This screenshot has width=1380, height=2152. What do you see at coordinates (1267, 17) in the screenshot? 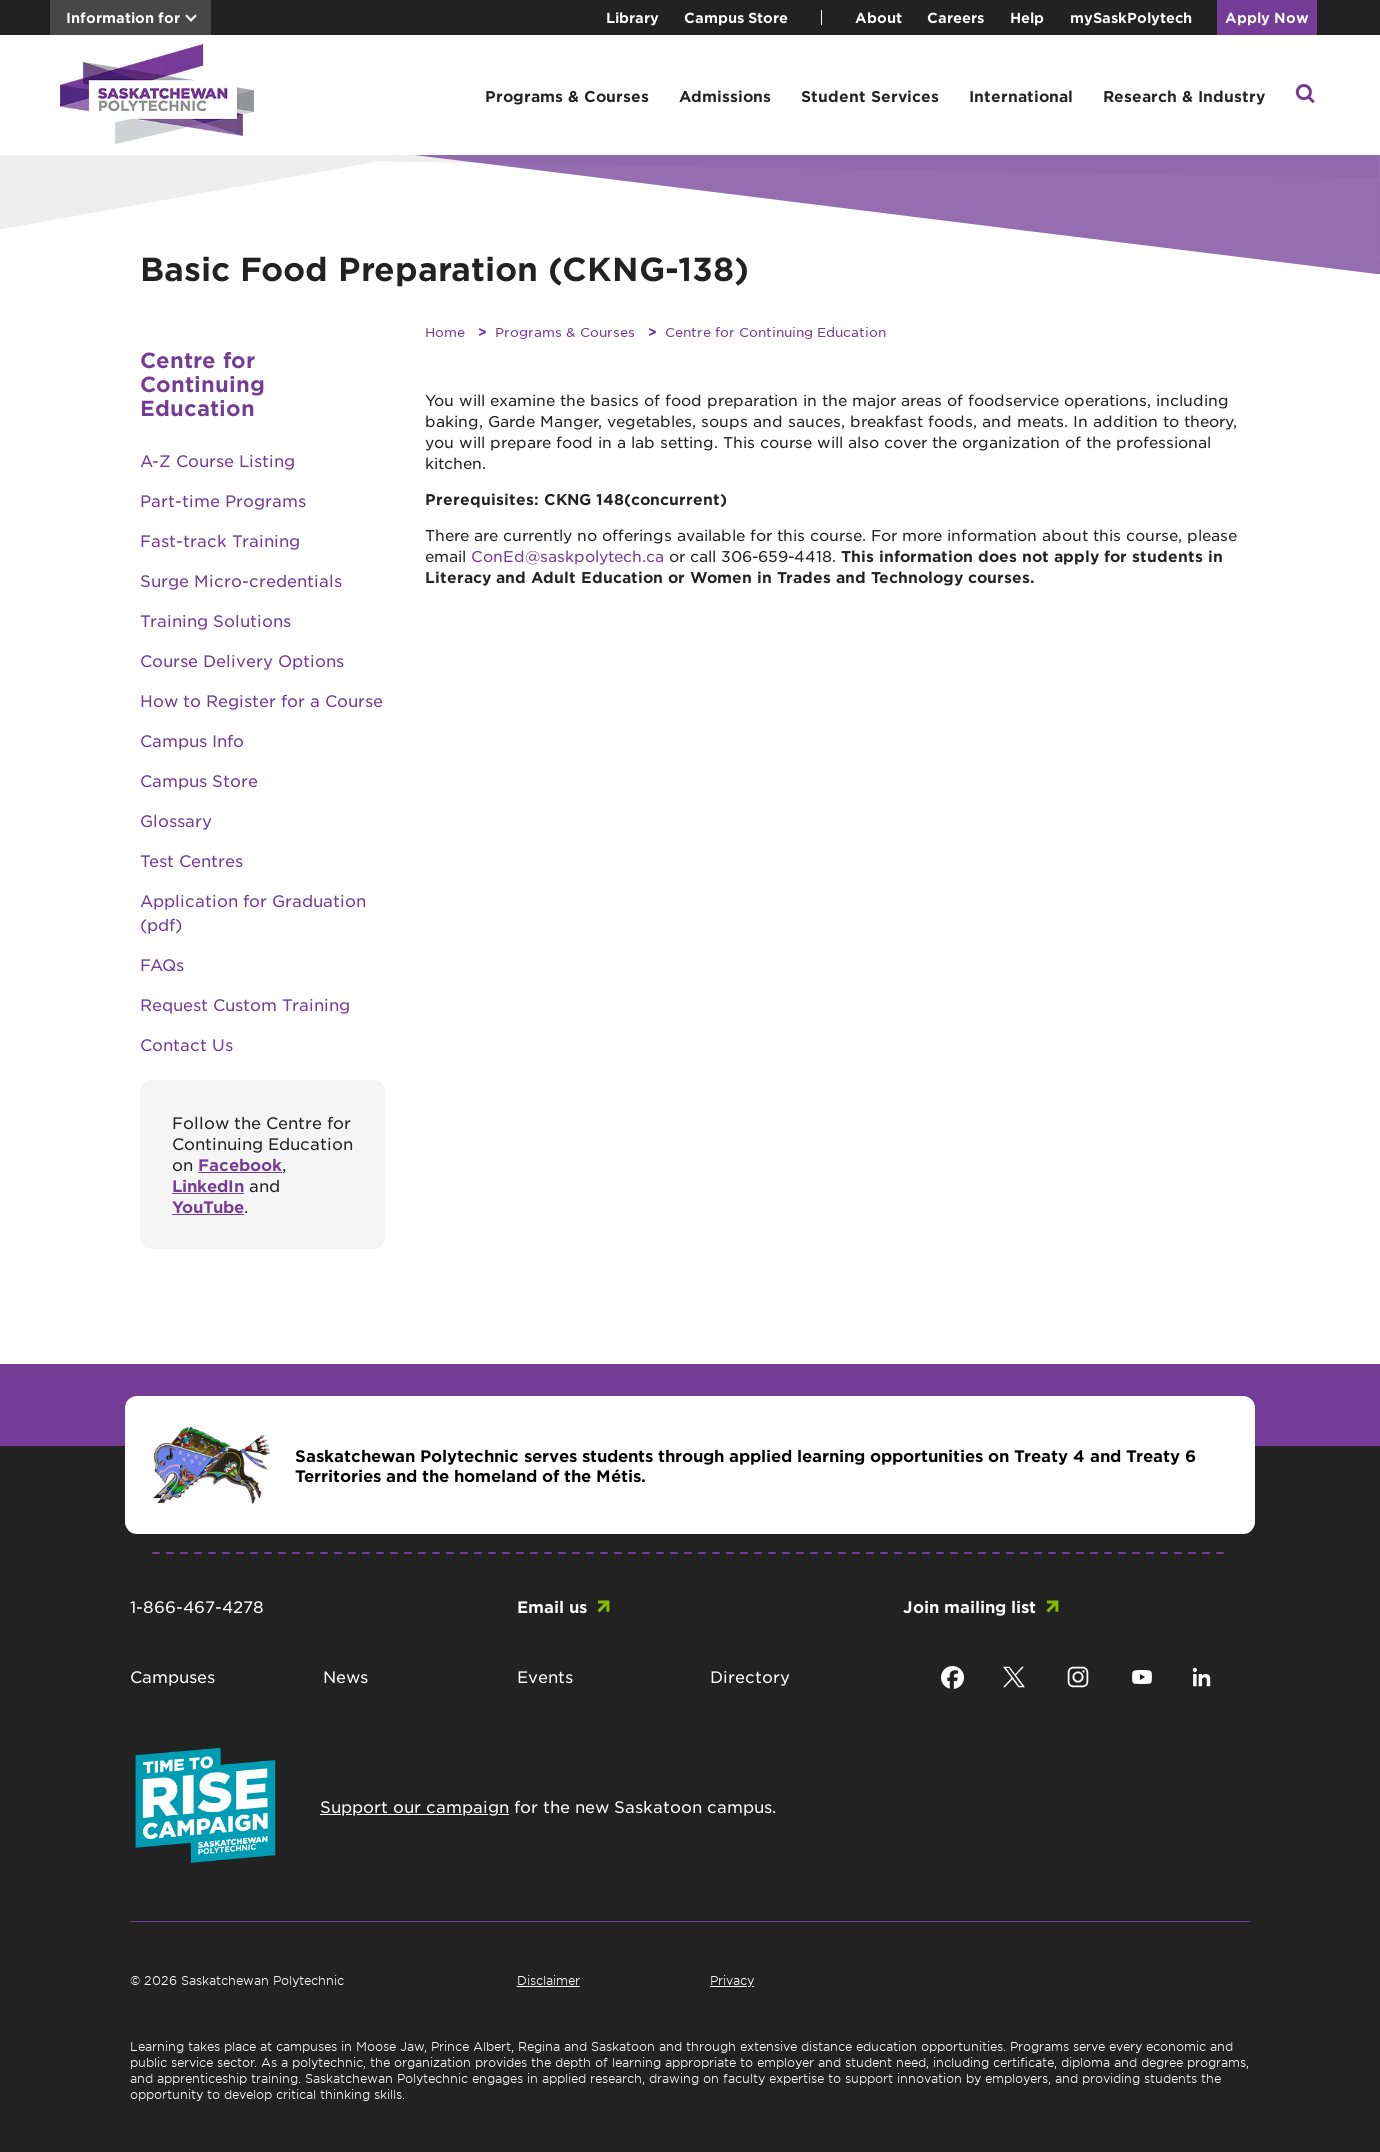
I see `Apply Now` at bounding box center [1267, 17].